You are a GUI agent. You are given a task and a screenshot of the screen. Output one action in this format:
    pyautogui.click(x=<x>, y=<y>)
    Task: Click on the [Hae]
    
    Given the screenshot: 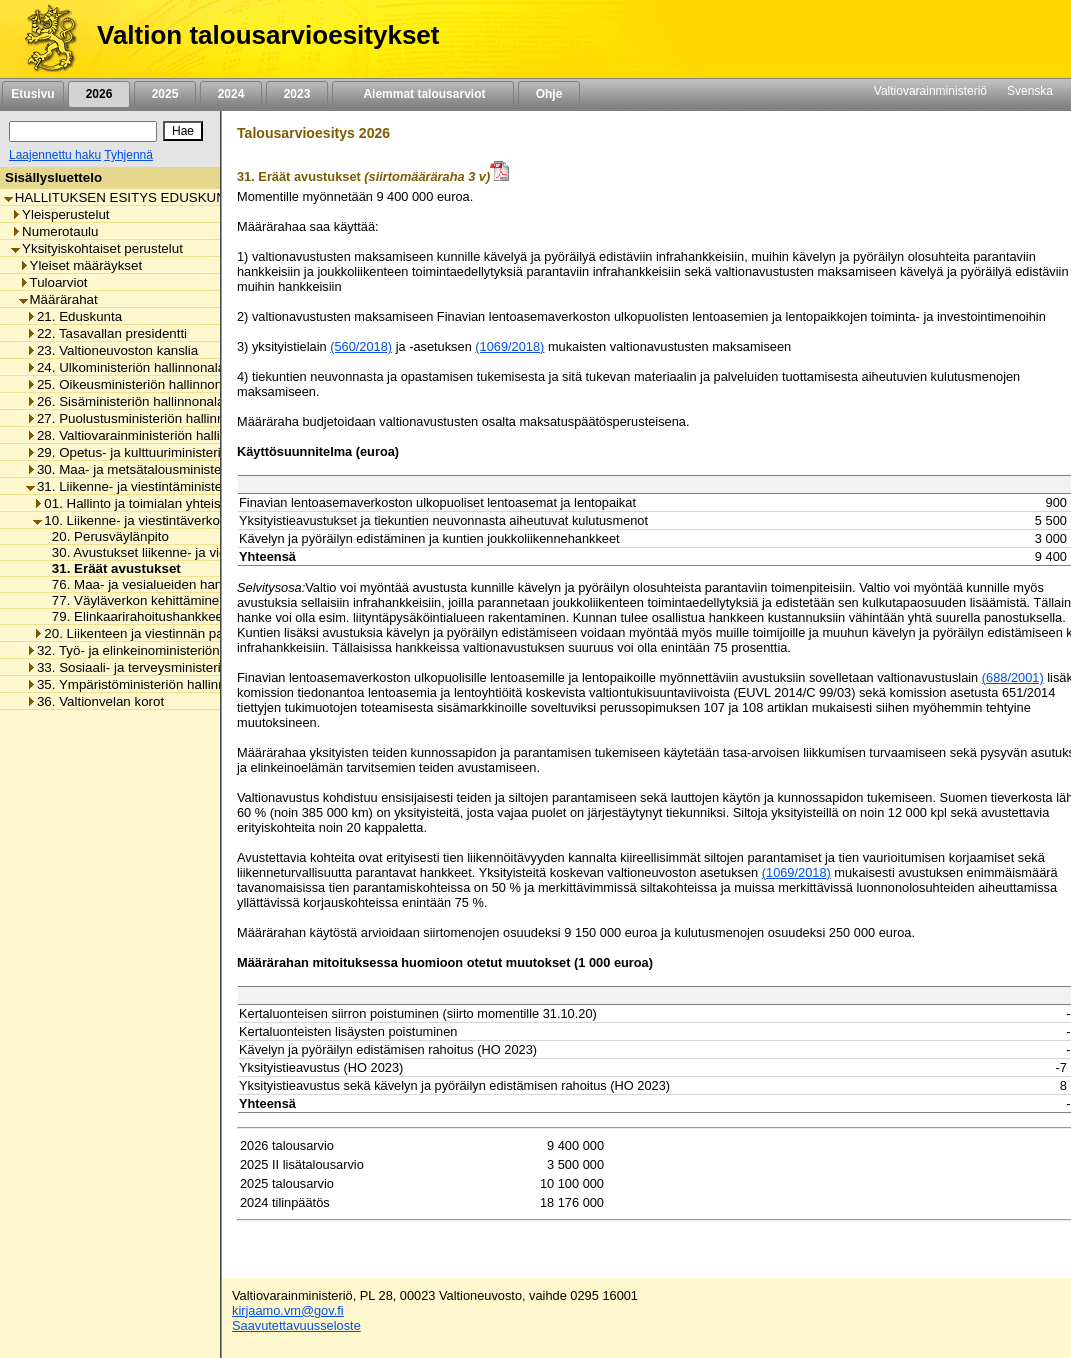 What is the action you would take?
    pyautogui.click(x=183, y=131)
    